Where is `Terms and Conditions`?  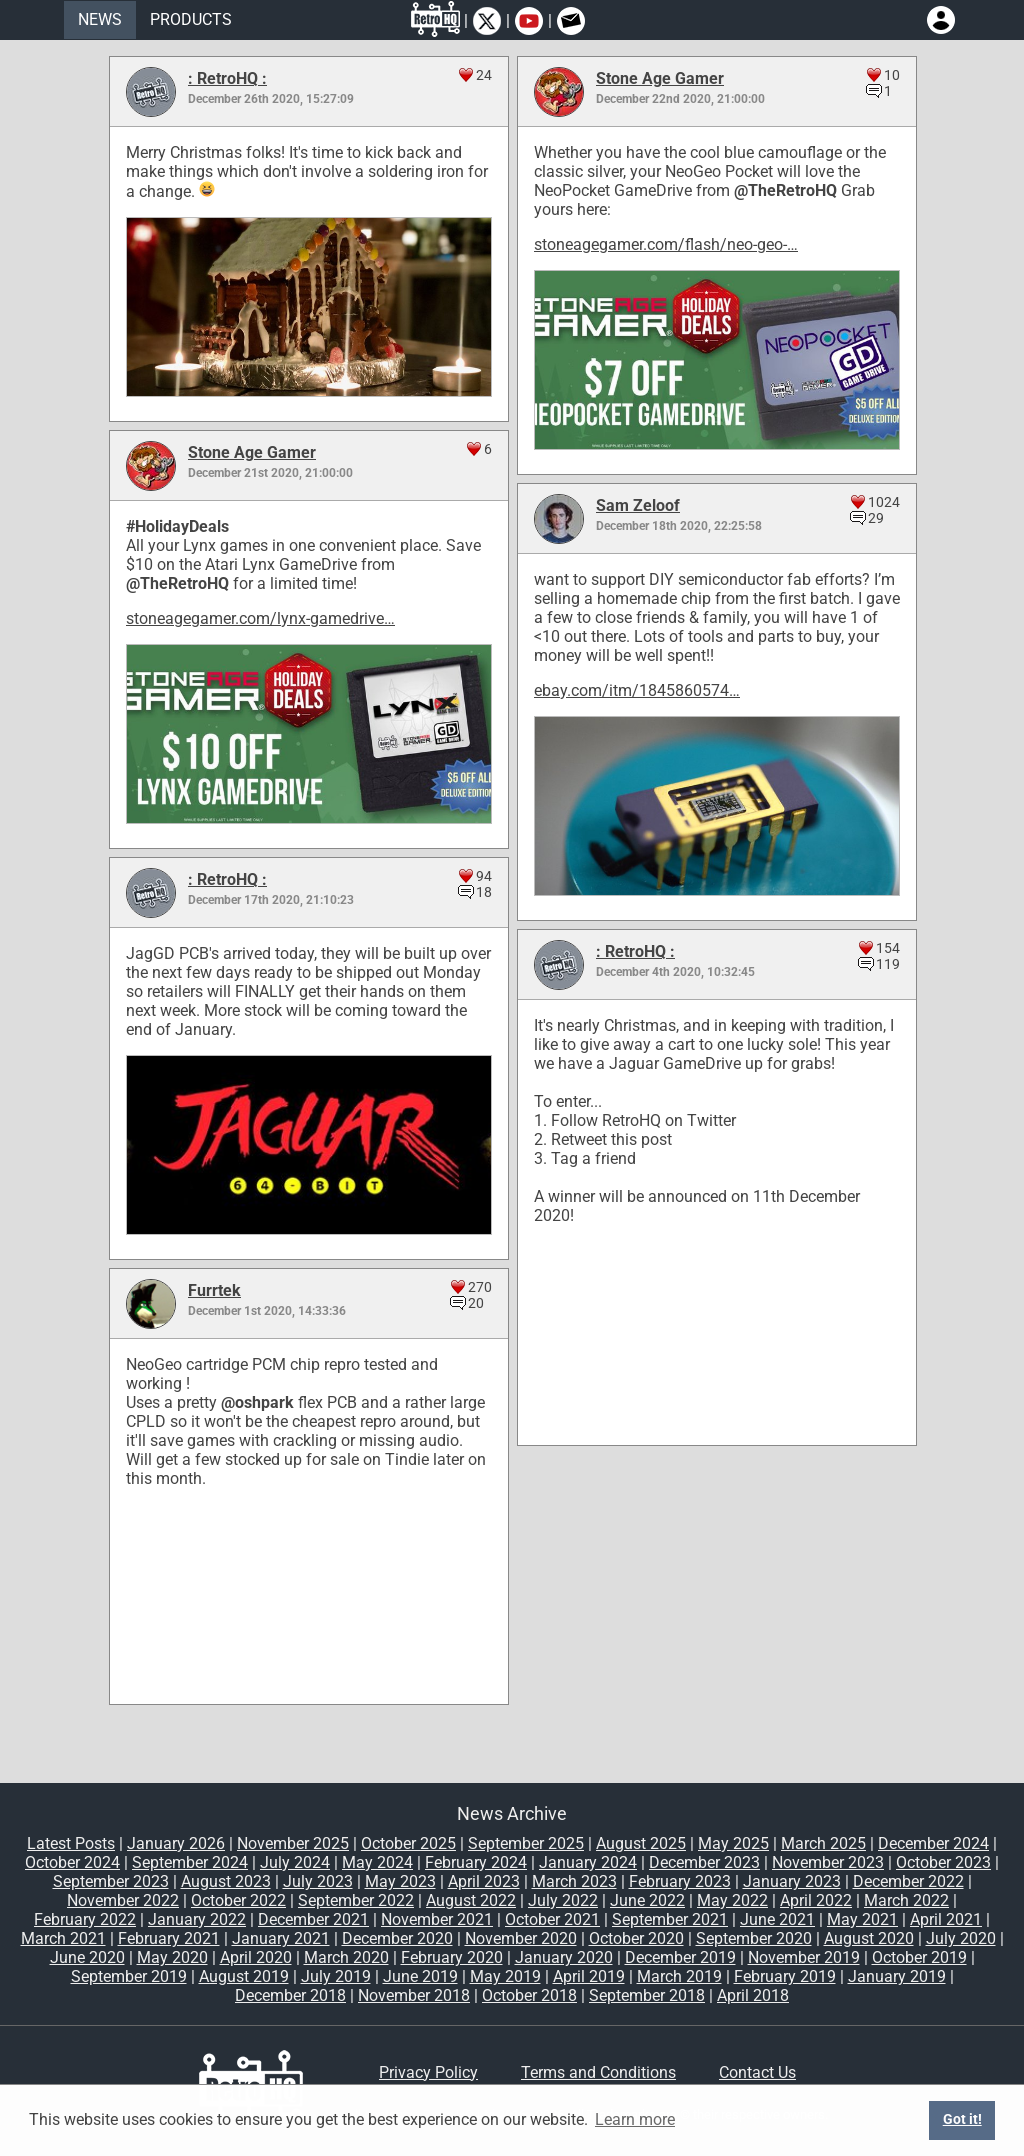 Terms and Conditions is located at coordinates (598, 2072).